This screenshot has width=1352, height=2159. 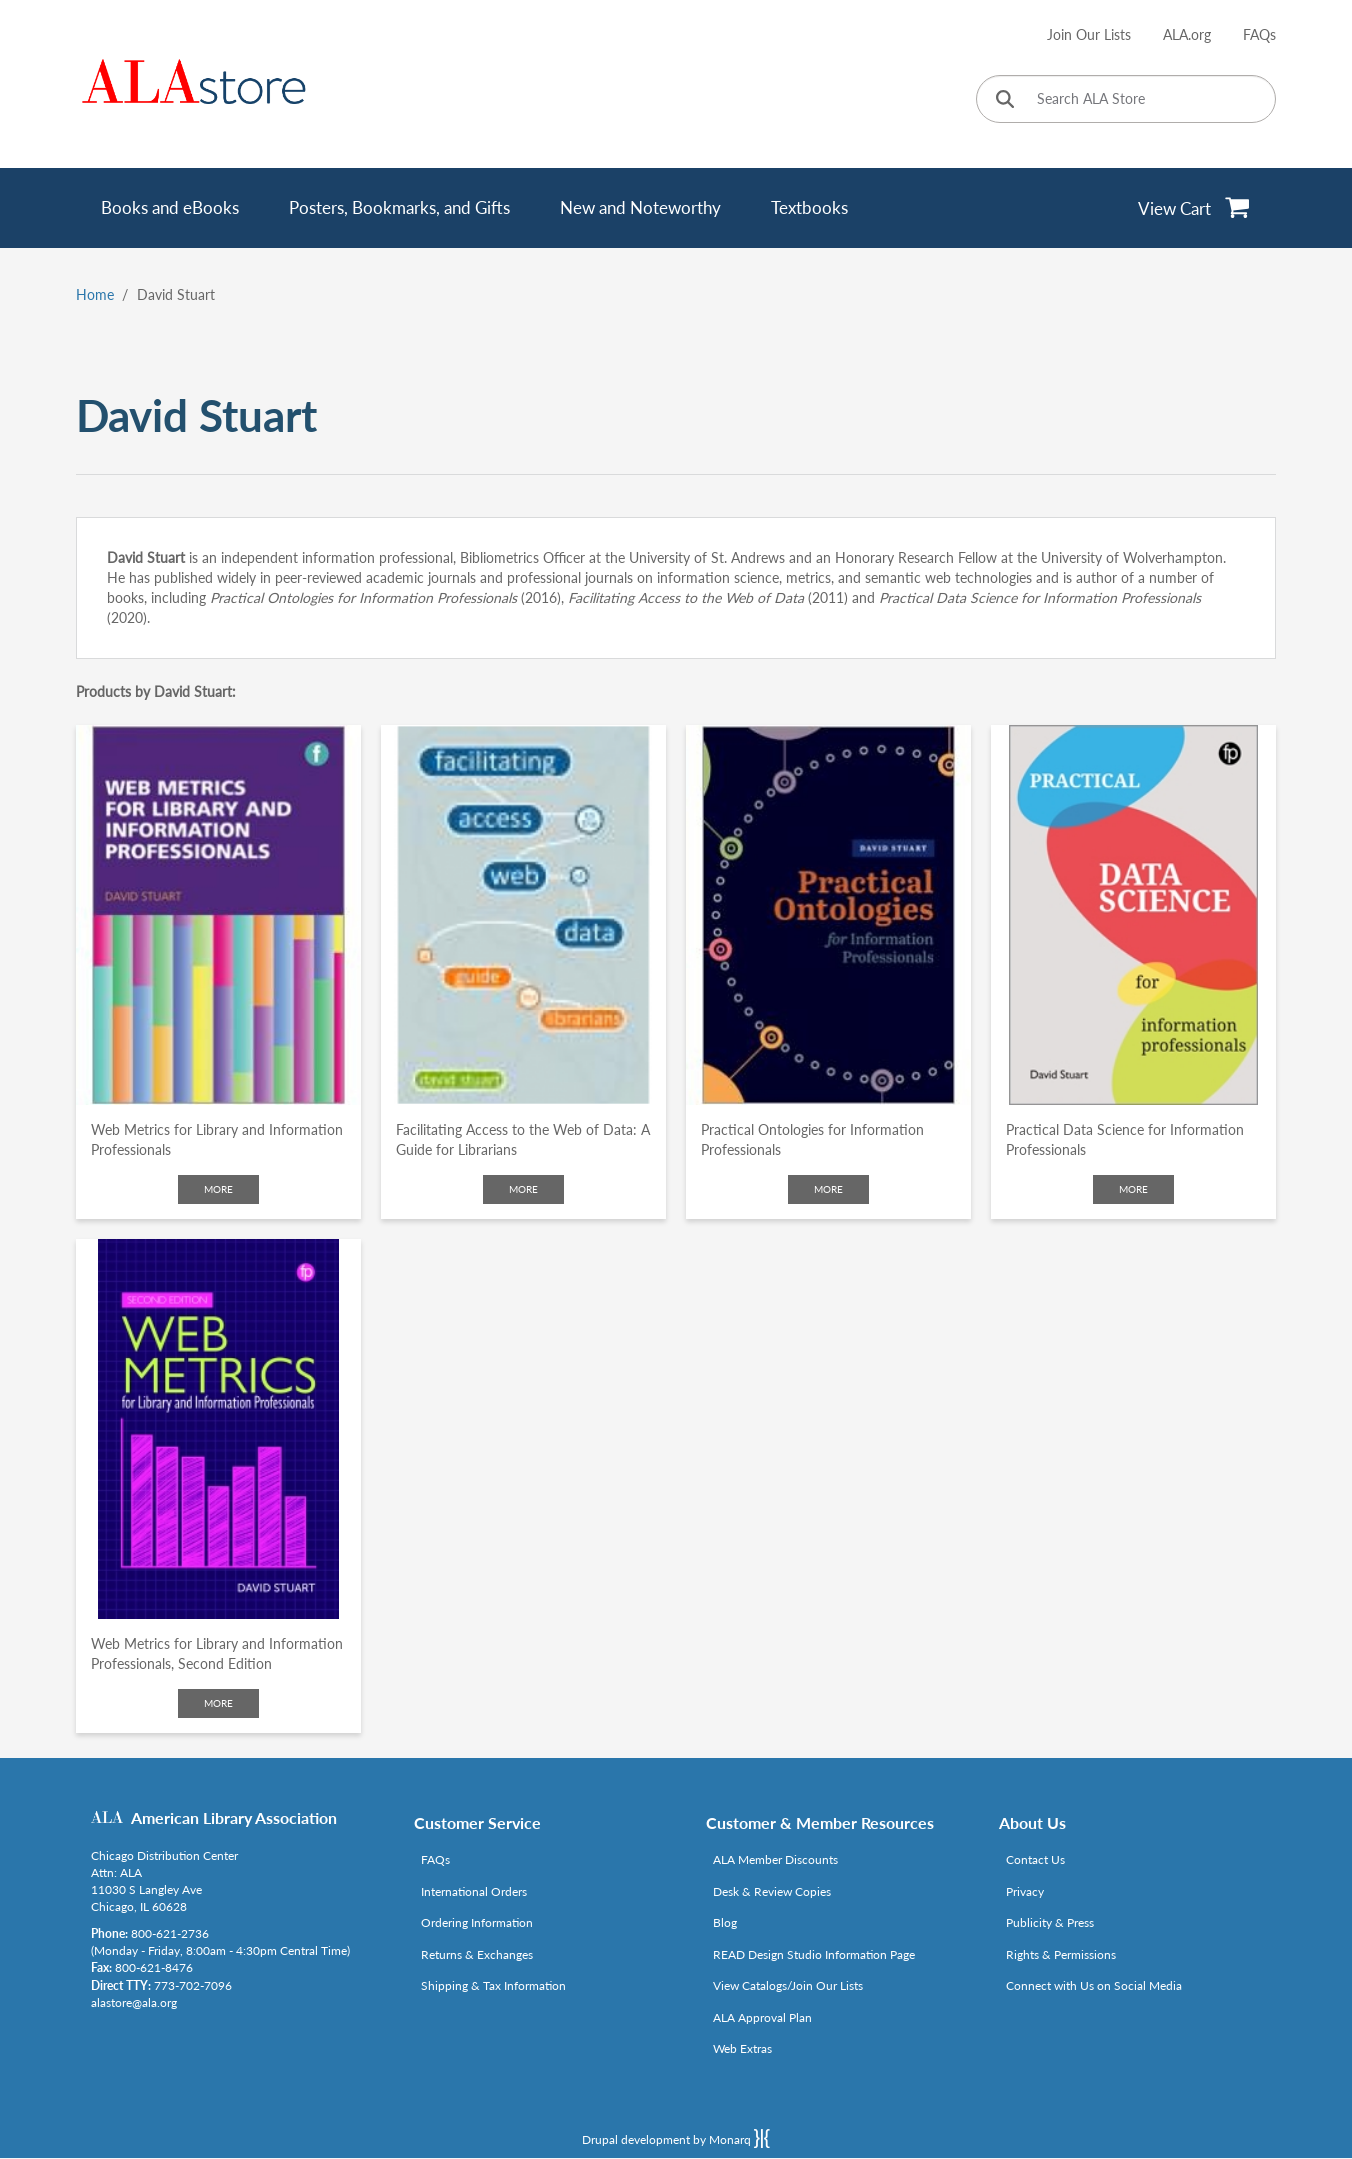 What do you see at coordinates (762, 2017) in the screenshot?
I see `ALA Approval Plan` at bounding box center [762, 2017].